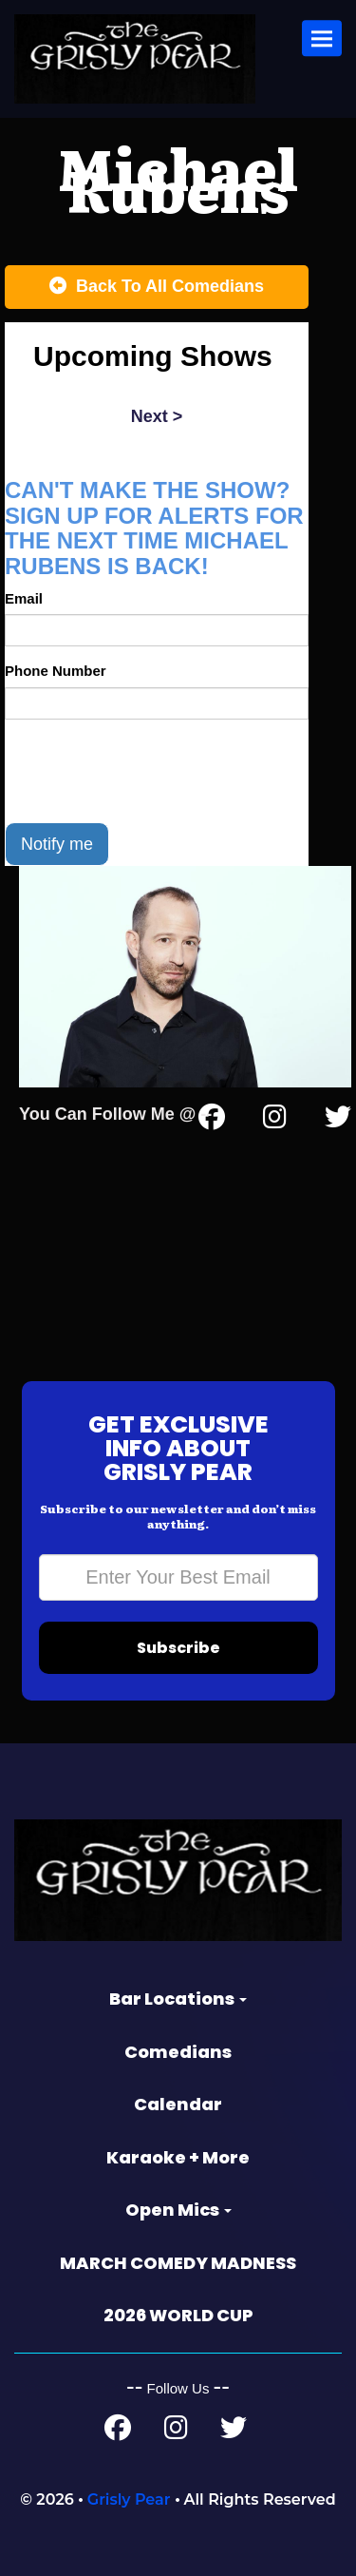  I want to click on [Email Address], so click(178, 1577).